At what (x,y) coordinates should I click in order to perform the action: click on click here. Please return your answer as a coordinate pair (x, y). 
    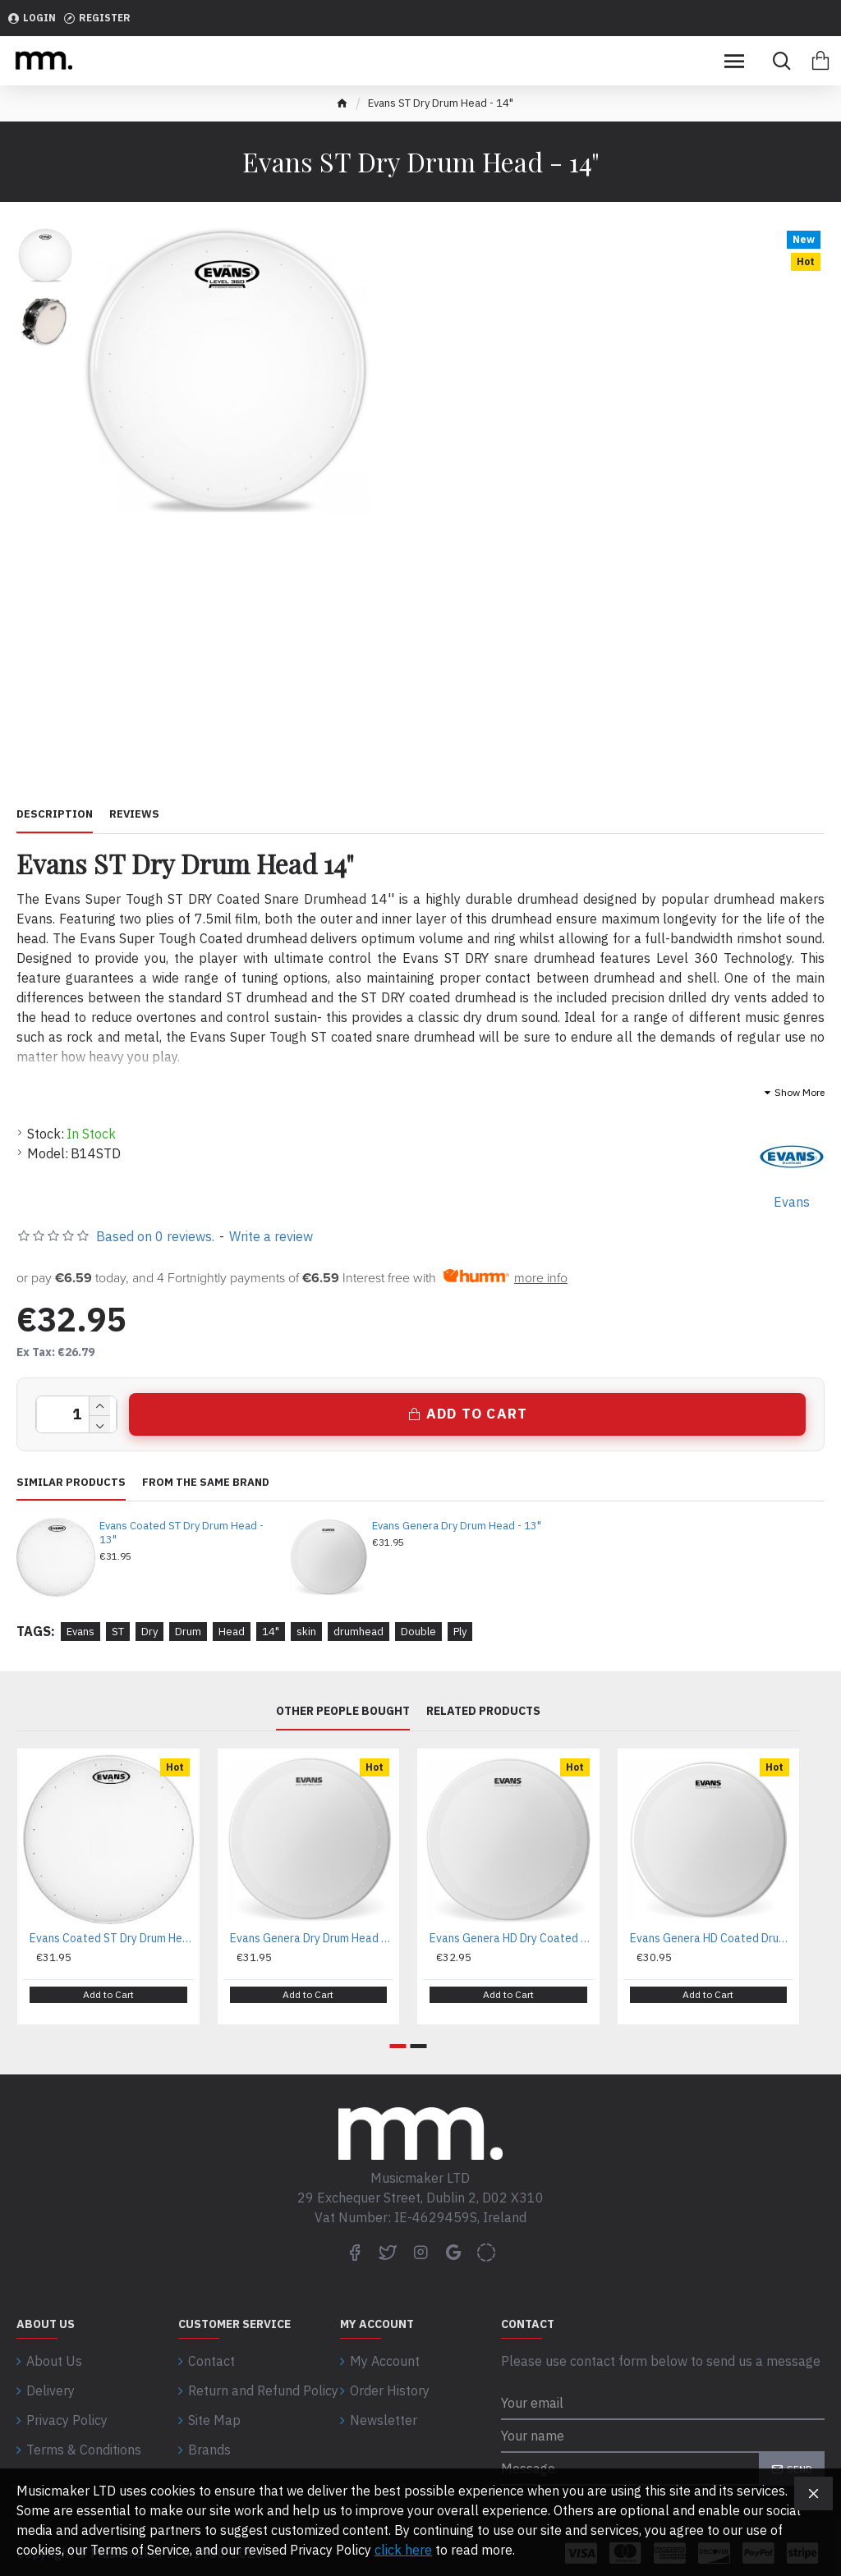
    Looking at the image, I should click on (403, 2550).